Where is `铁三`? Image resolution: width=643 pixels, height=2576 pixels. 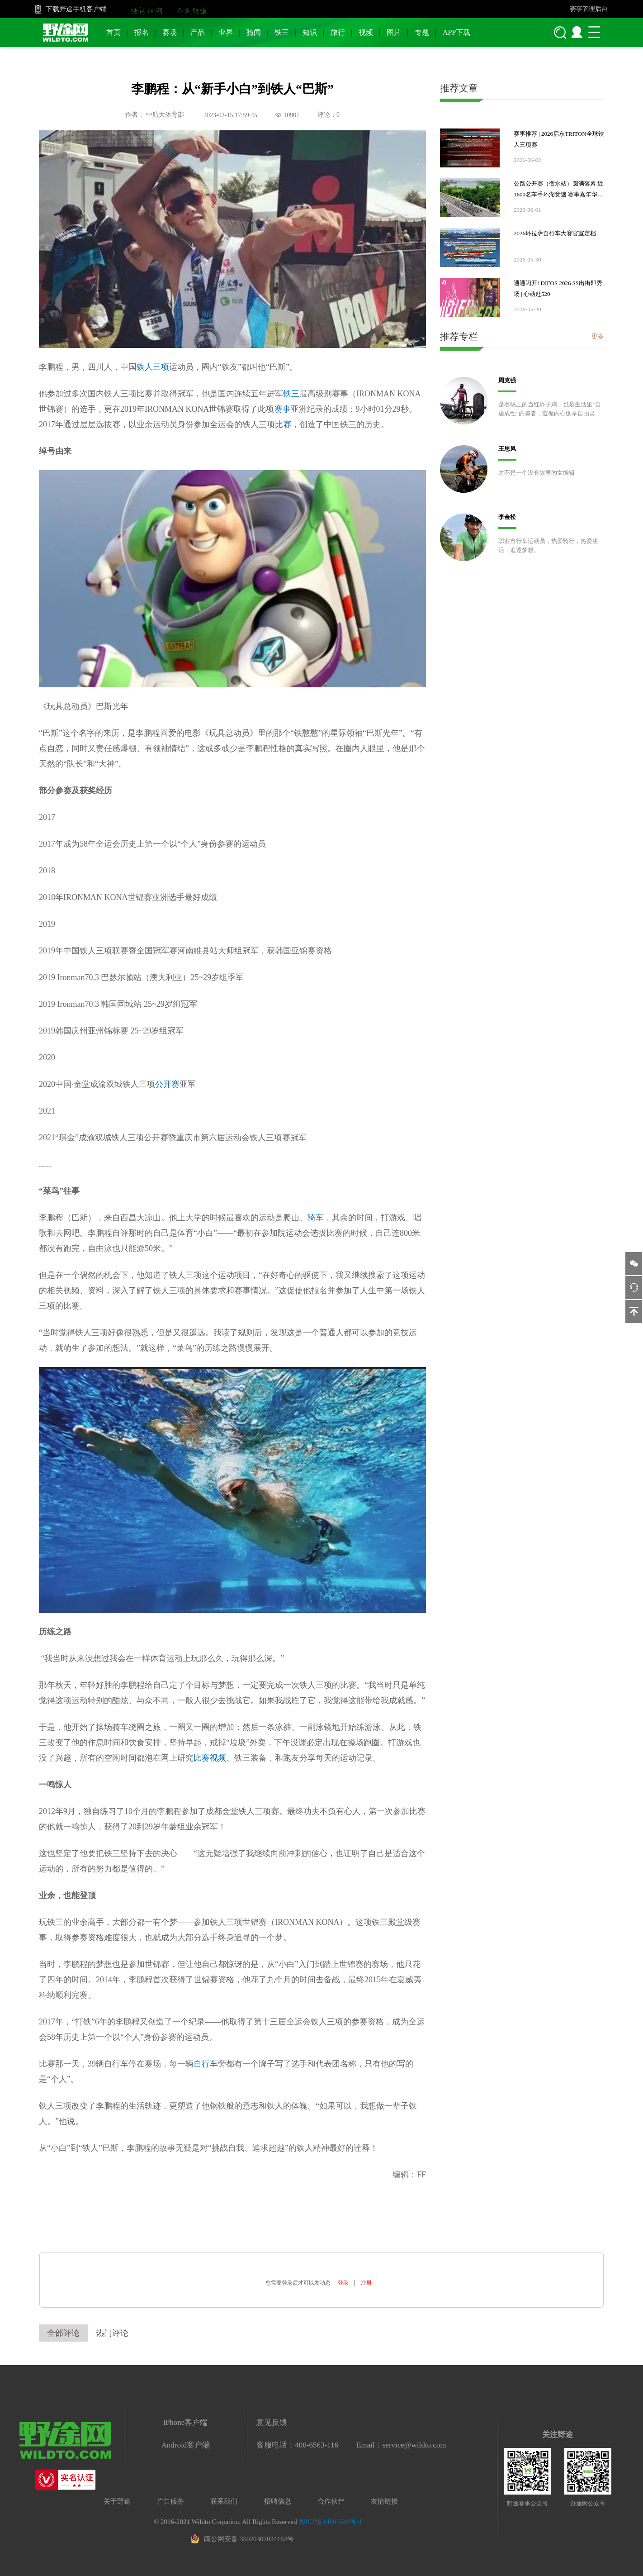
铁三 is located at coordinates (281, 32).